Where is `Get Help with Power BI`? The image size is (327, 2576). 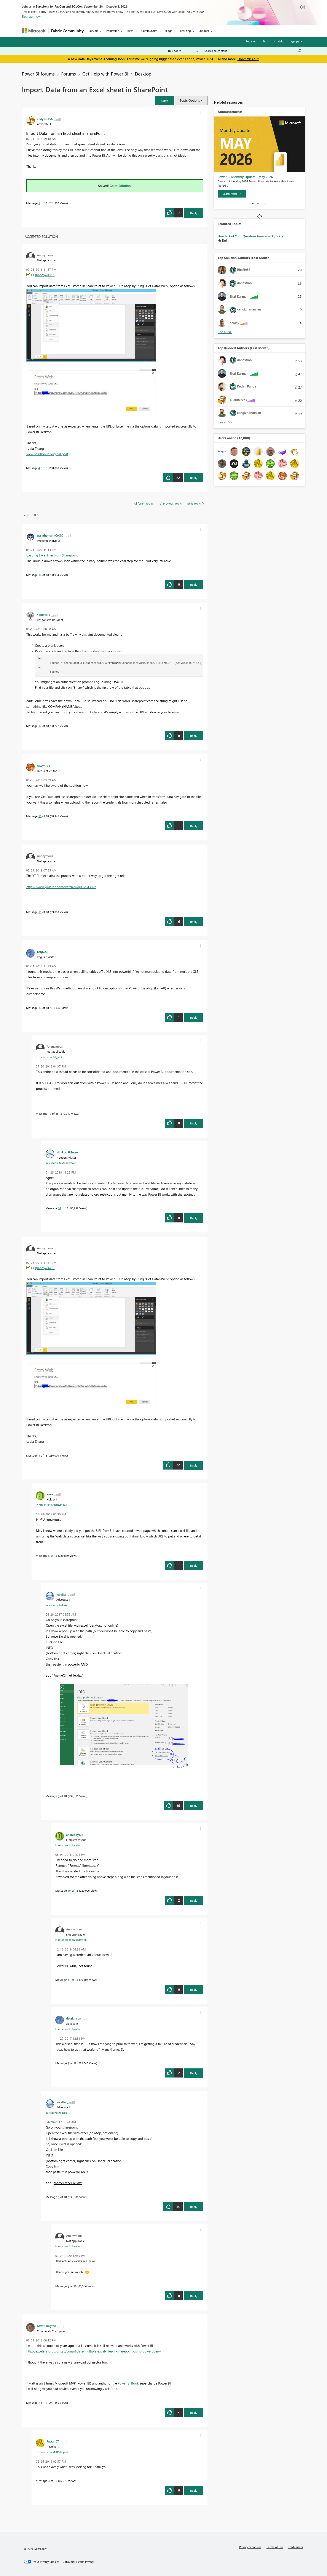 Get Help with Power BI is located at coordinates (105, 74).